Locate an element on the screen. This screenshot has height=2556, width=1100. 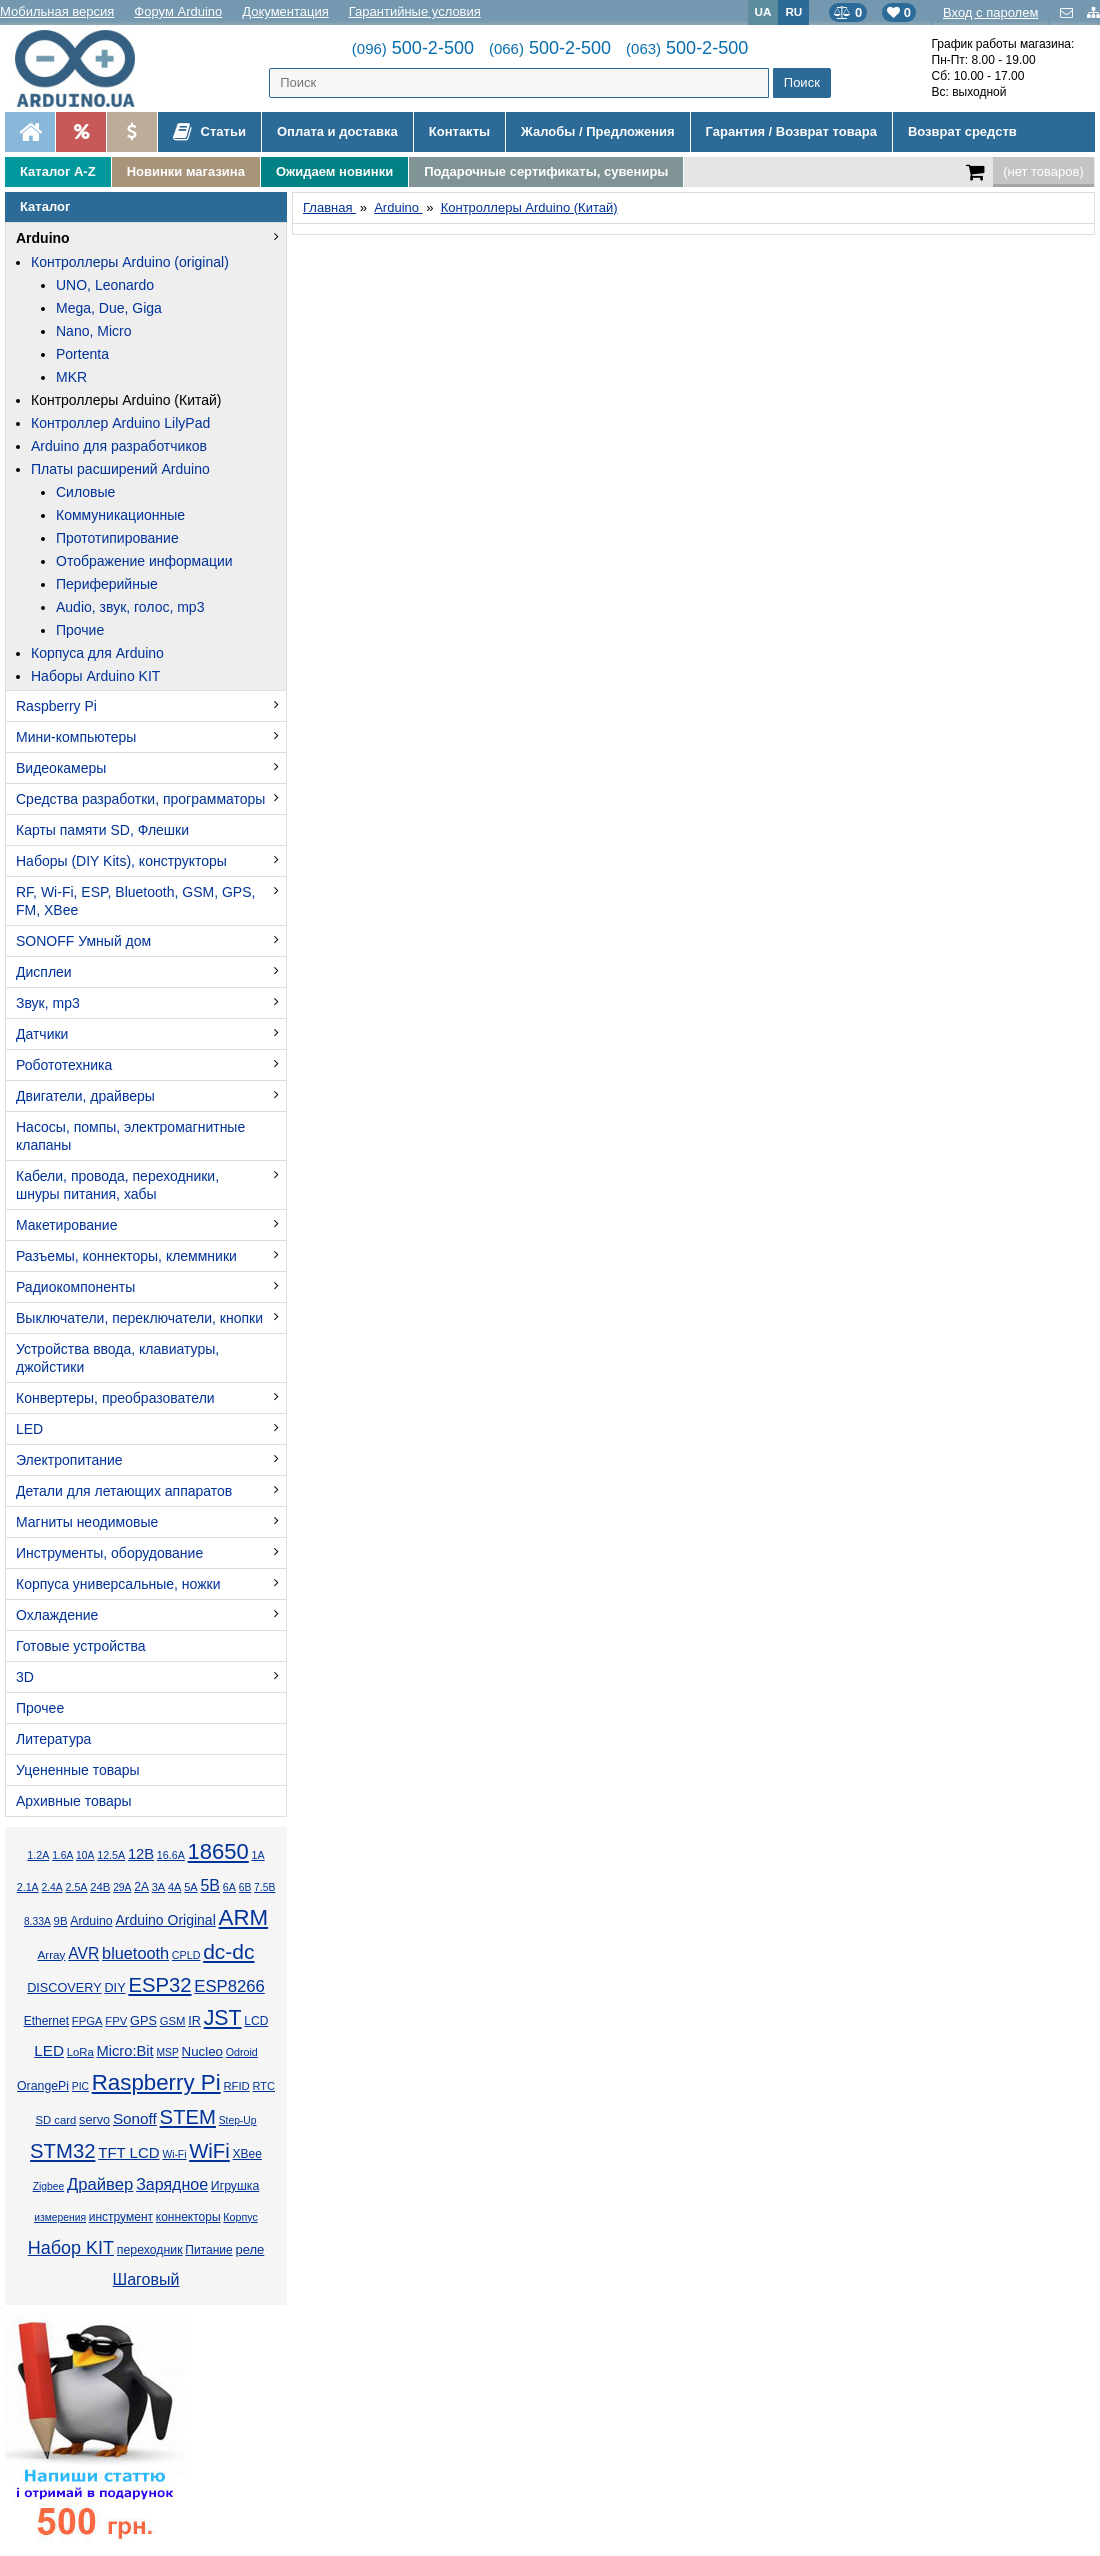
Nano, Micro is located at coordinates (93, 331).